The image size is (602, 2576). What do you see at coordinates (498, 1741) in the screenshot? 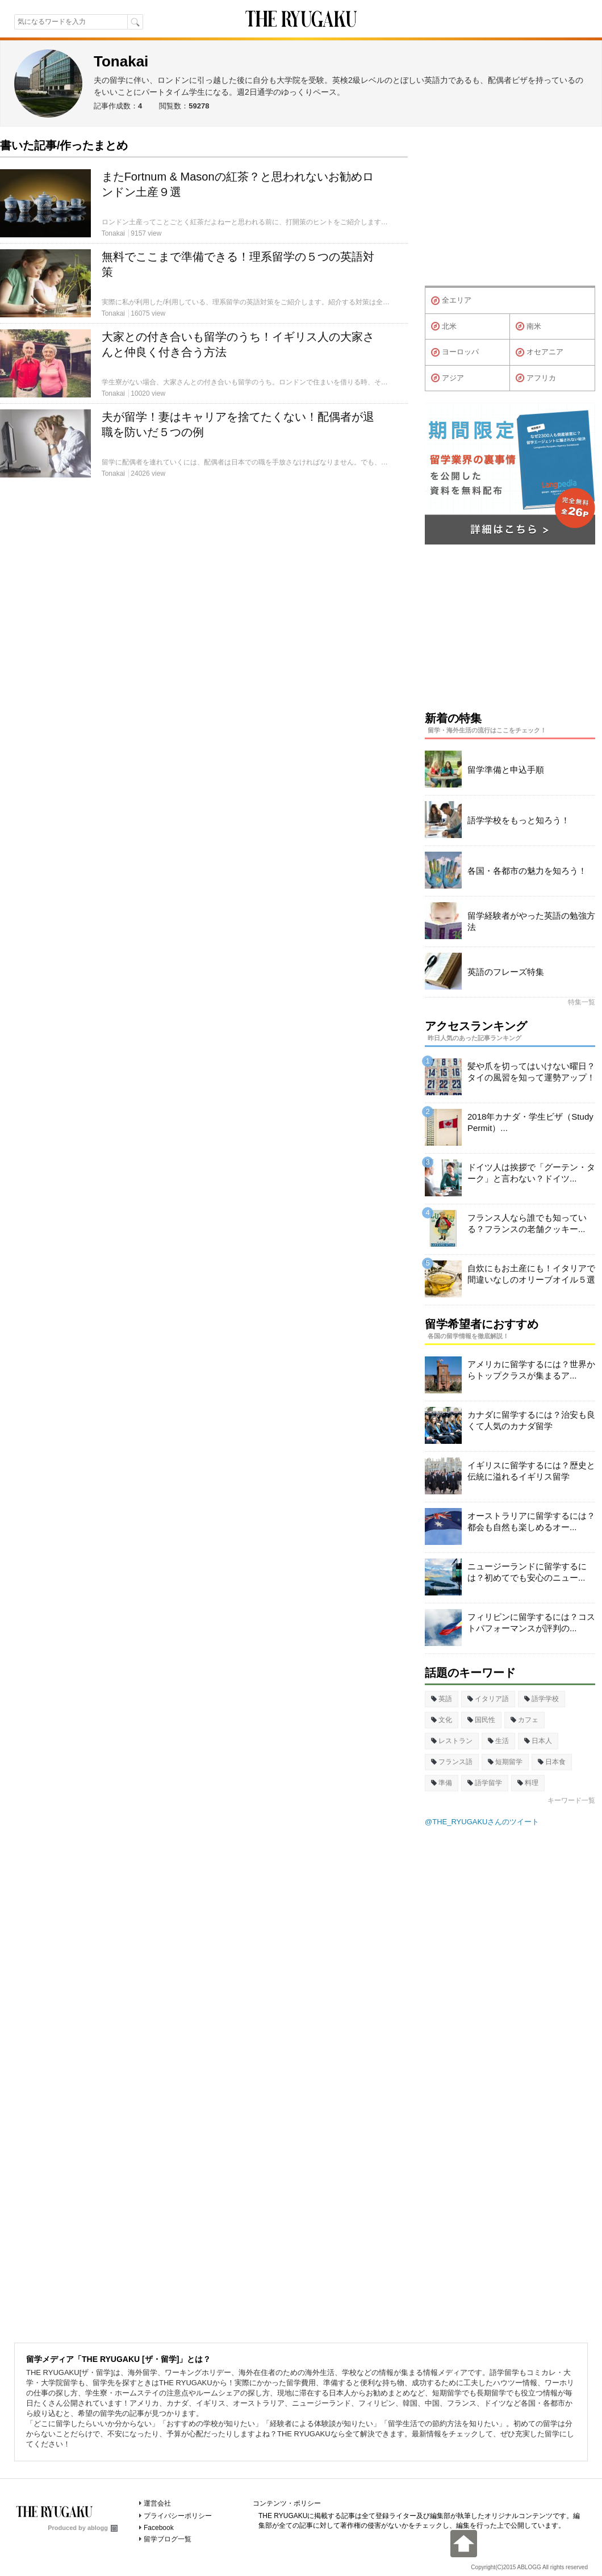
I see `生活` at bounding box center [498, 1741].